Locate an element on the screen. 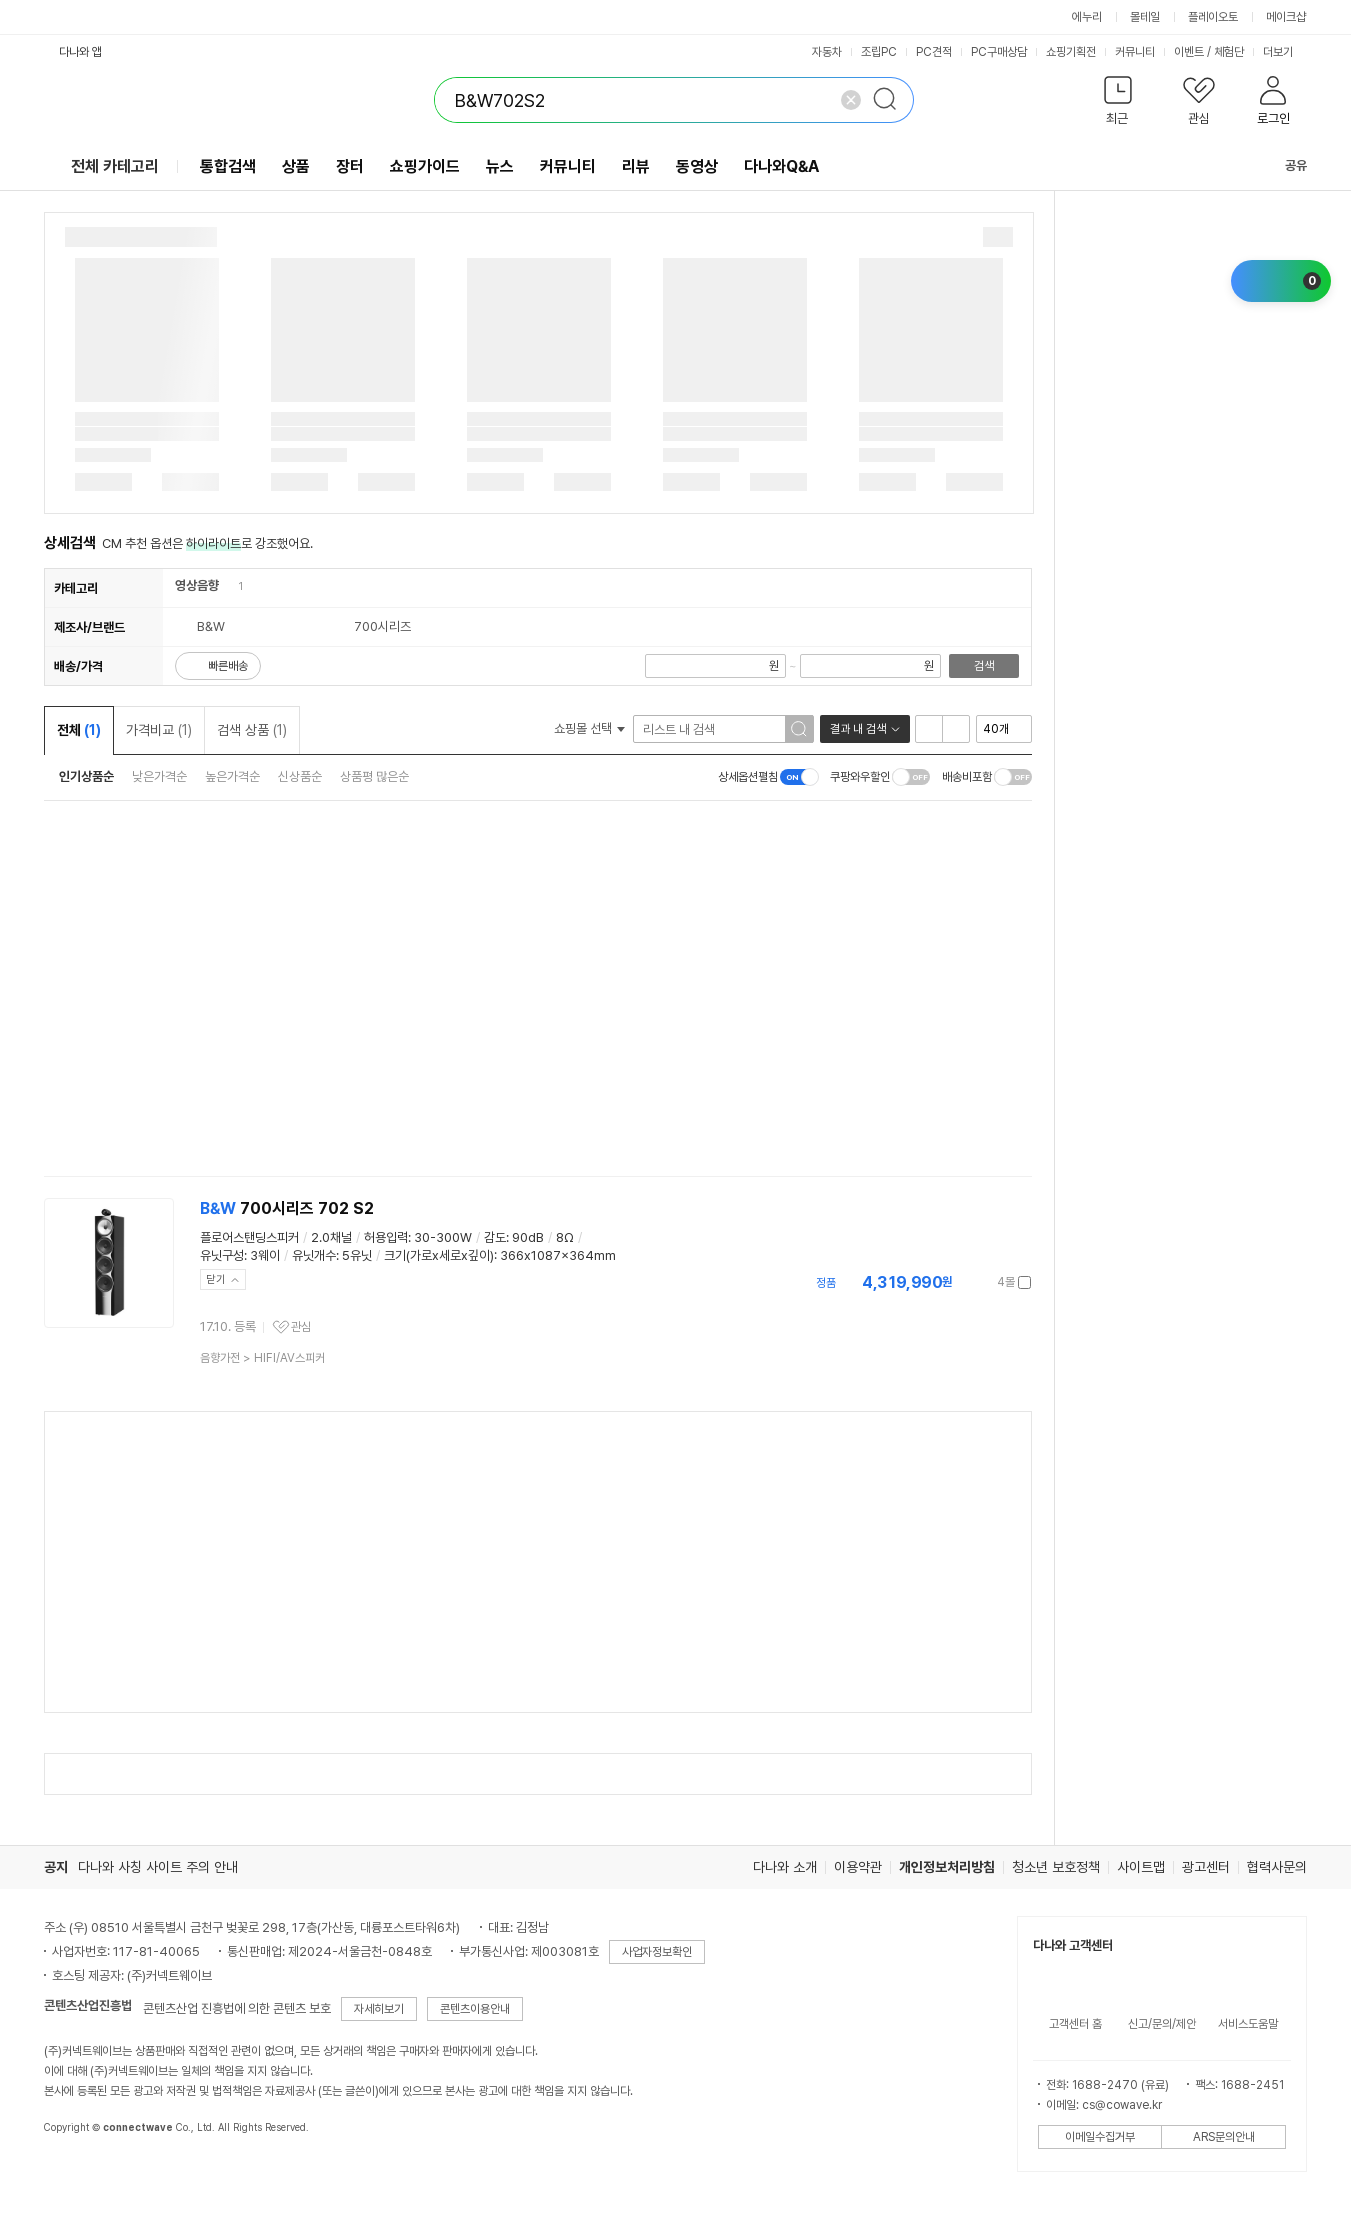  다나와 사칭 사이트 주의 안내 is located at coordinates (158, 1867).